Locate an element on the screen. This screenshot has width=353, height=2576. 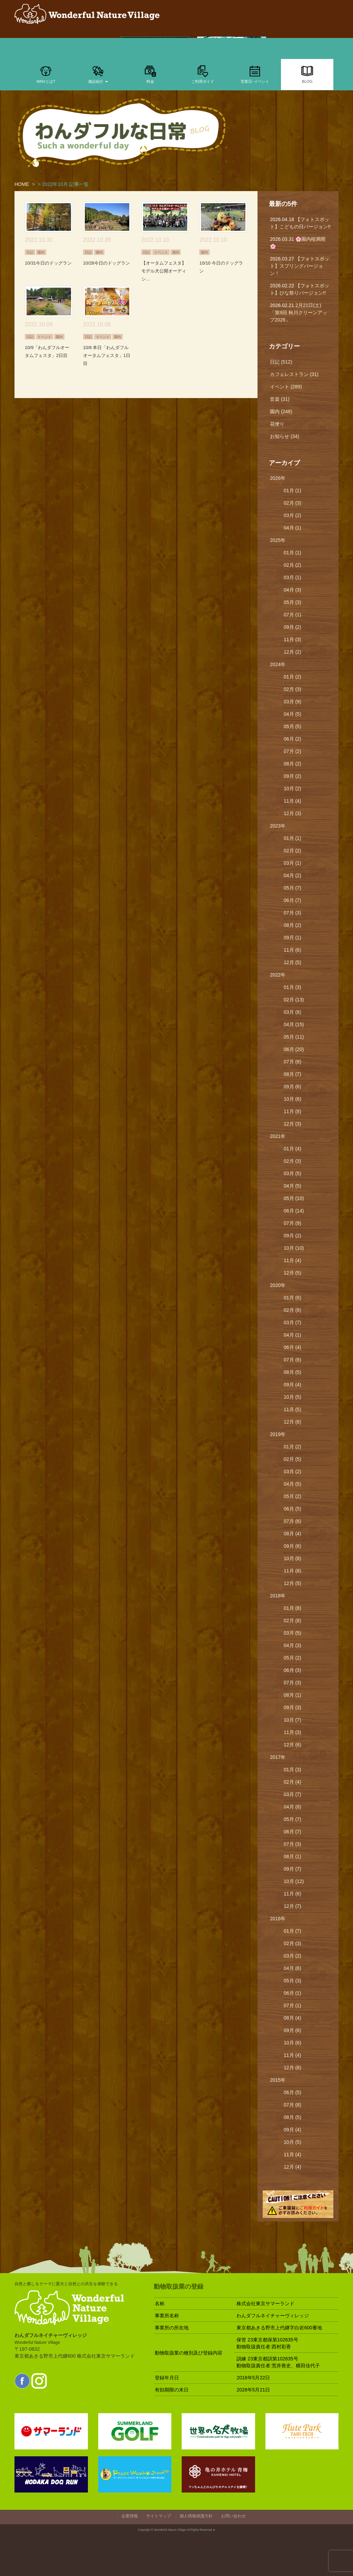
06月 (5) is located at coordinates (292, 1509).